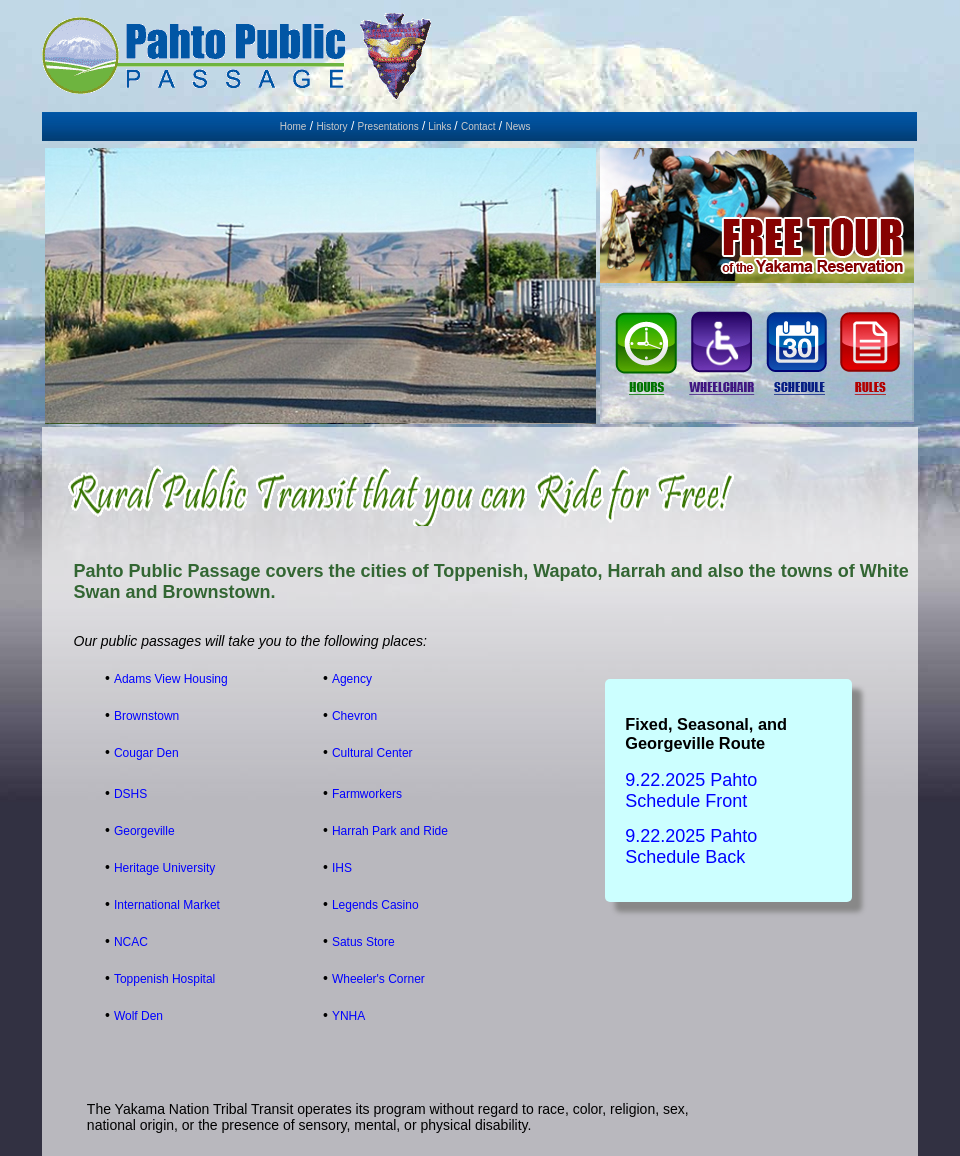 The width and height of the screenshot is (960, 1156). Describe the element at coordinates (390, 831) in the screenshot. I see `Harrah Park and Ride` at that location.